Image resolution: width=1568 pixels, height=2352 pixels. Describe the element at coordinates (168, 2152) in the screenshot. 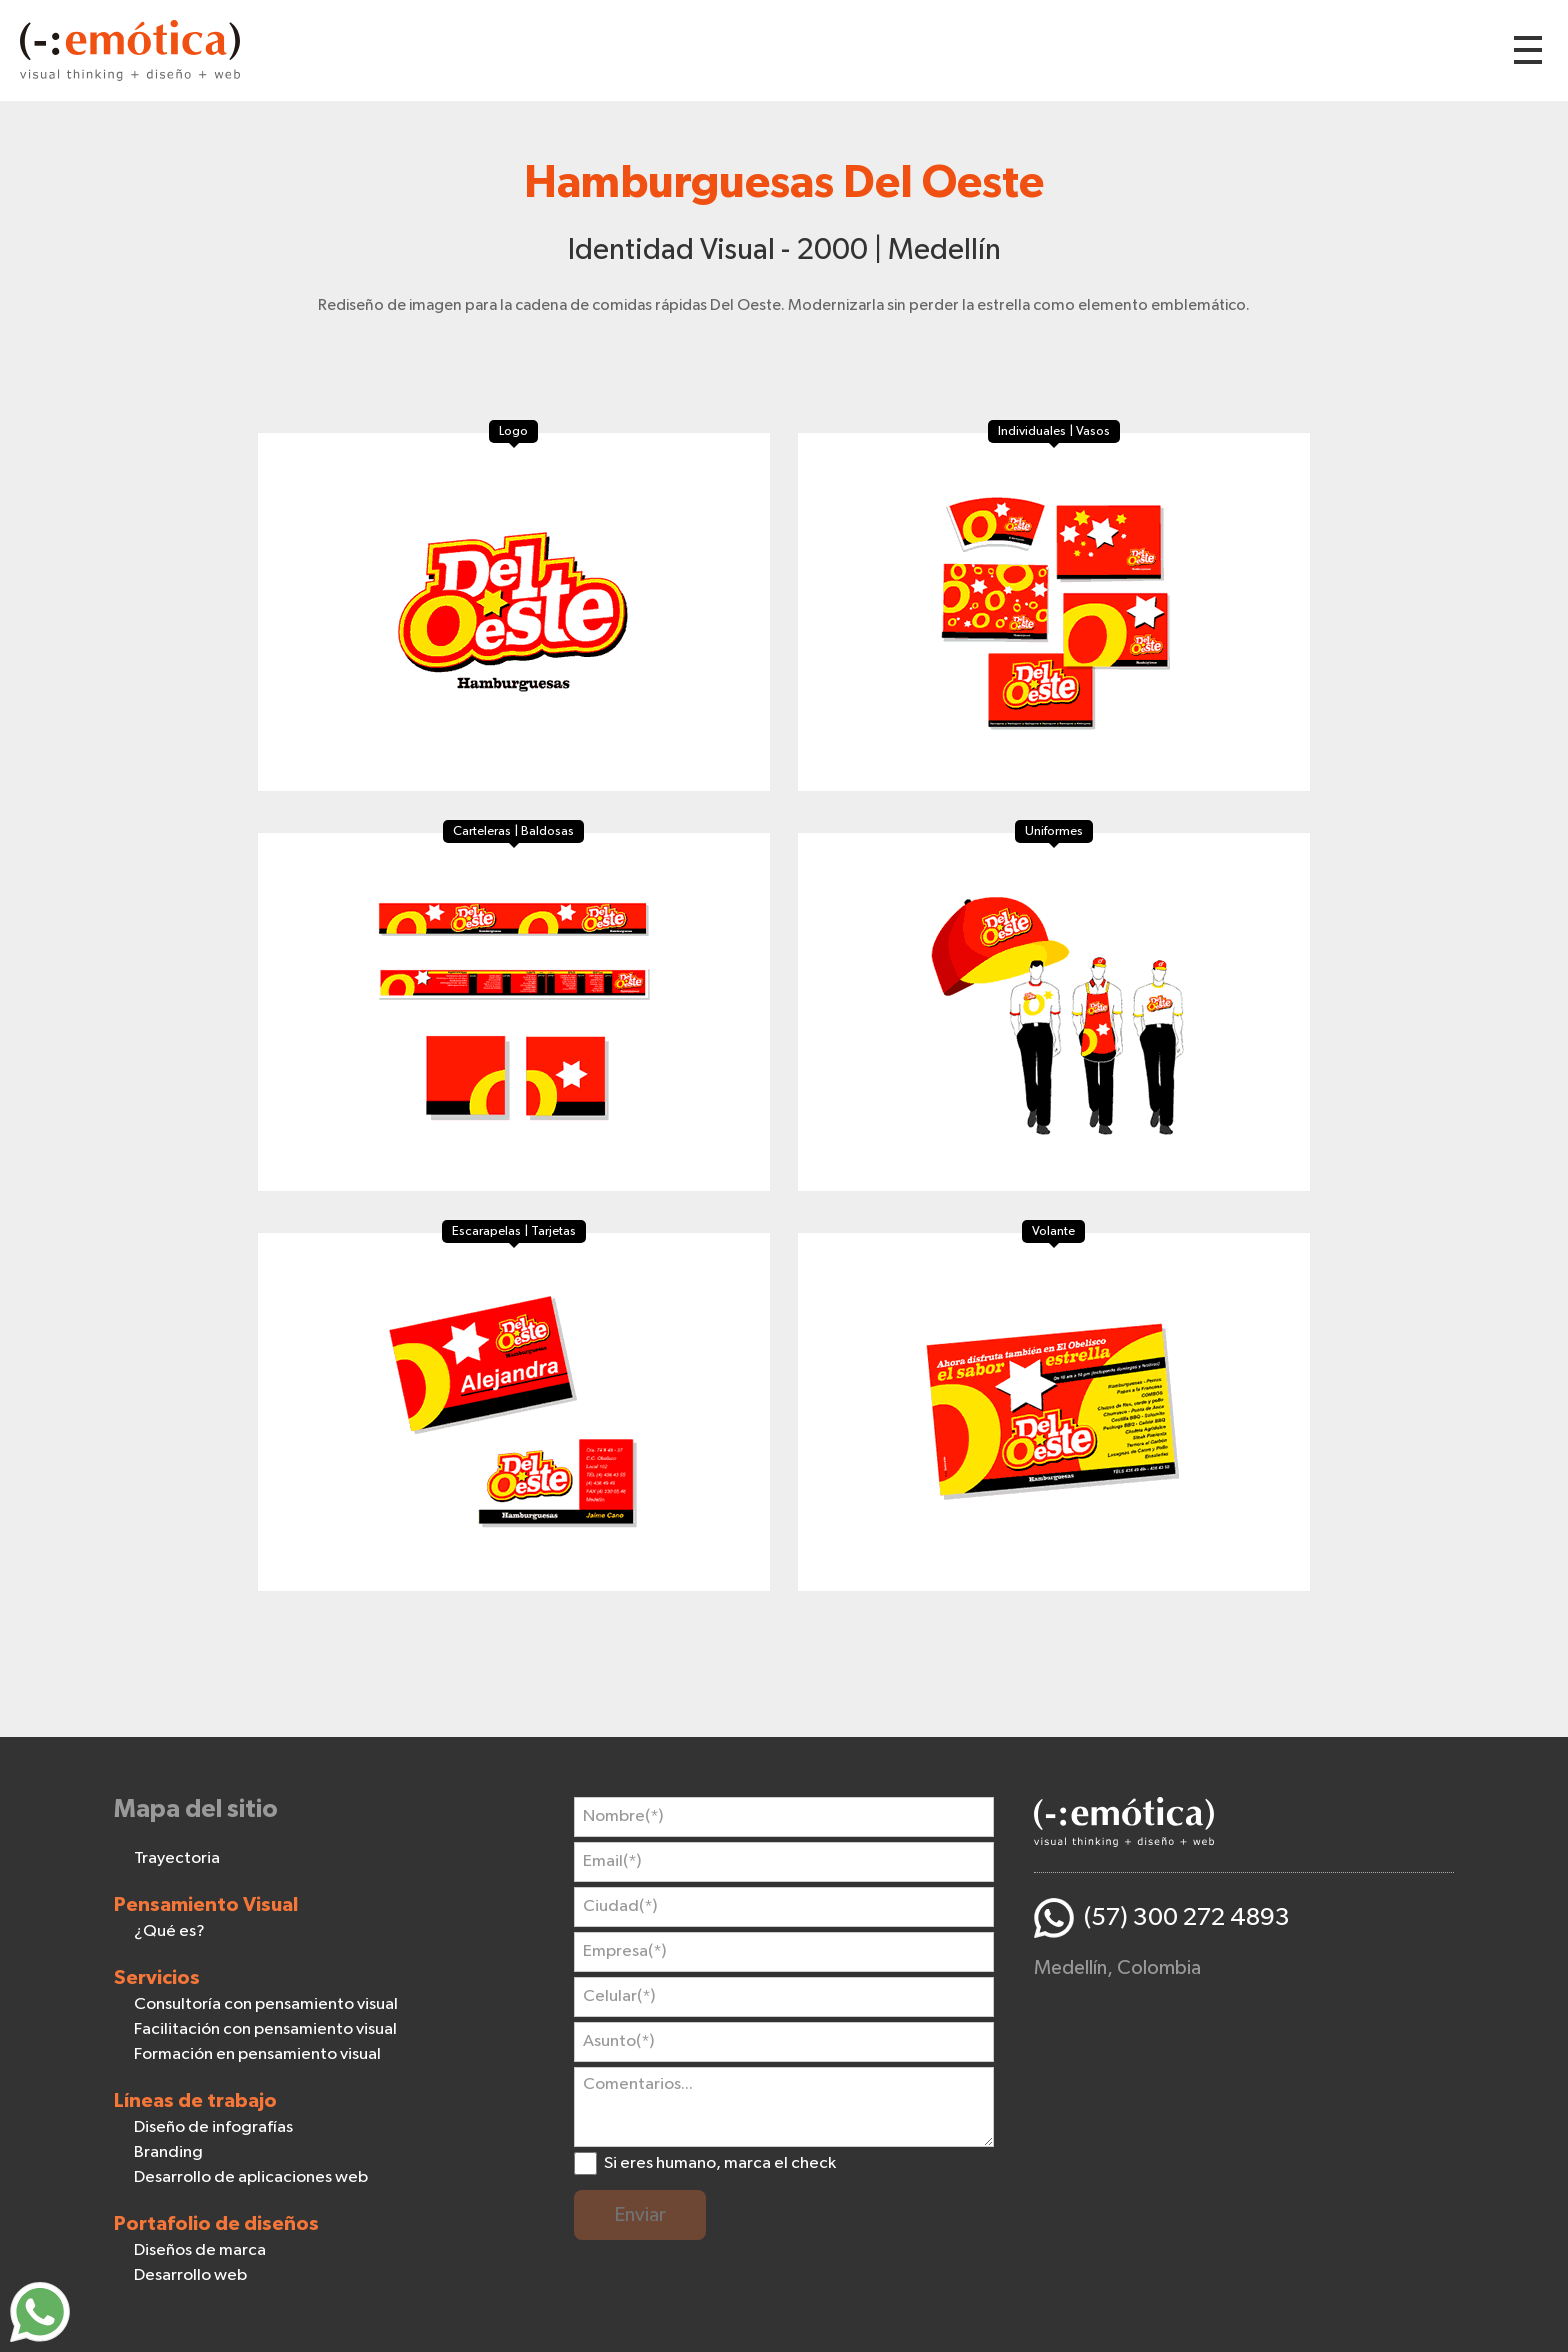

I see `Branding` at that location.